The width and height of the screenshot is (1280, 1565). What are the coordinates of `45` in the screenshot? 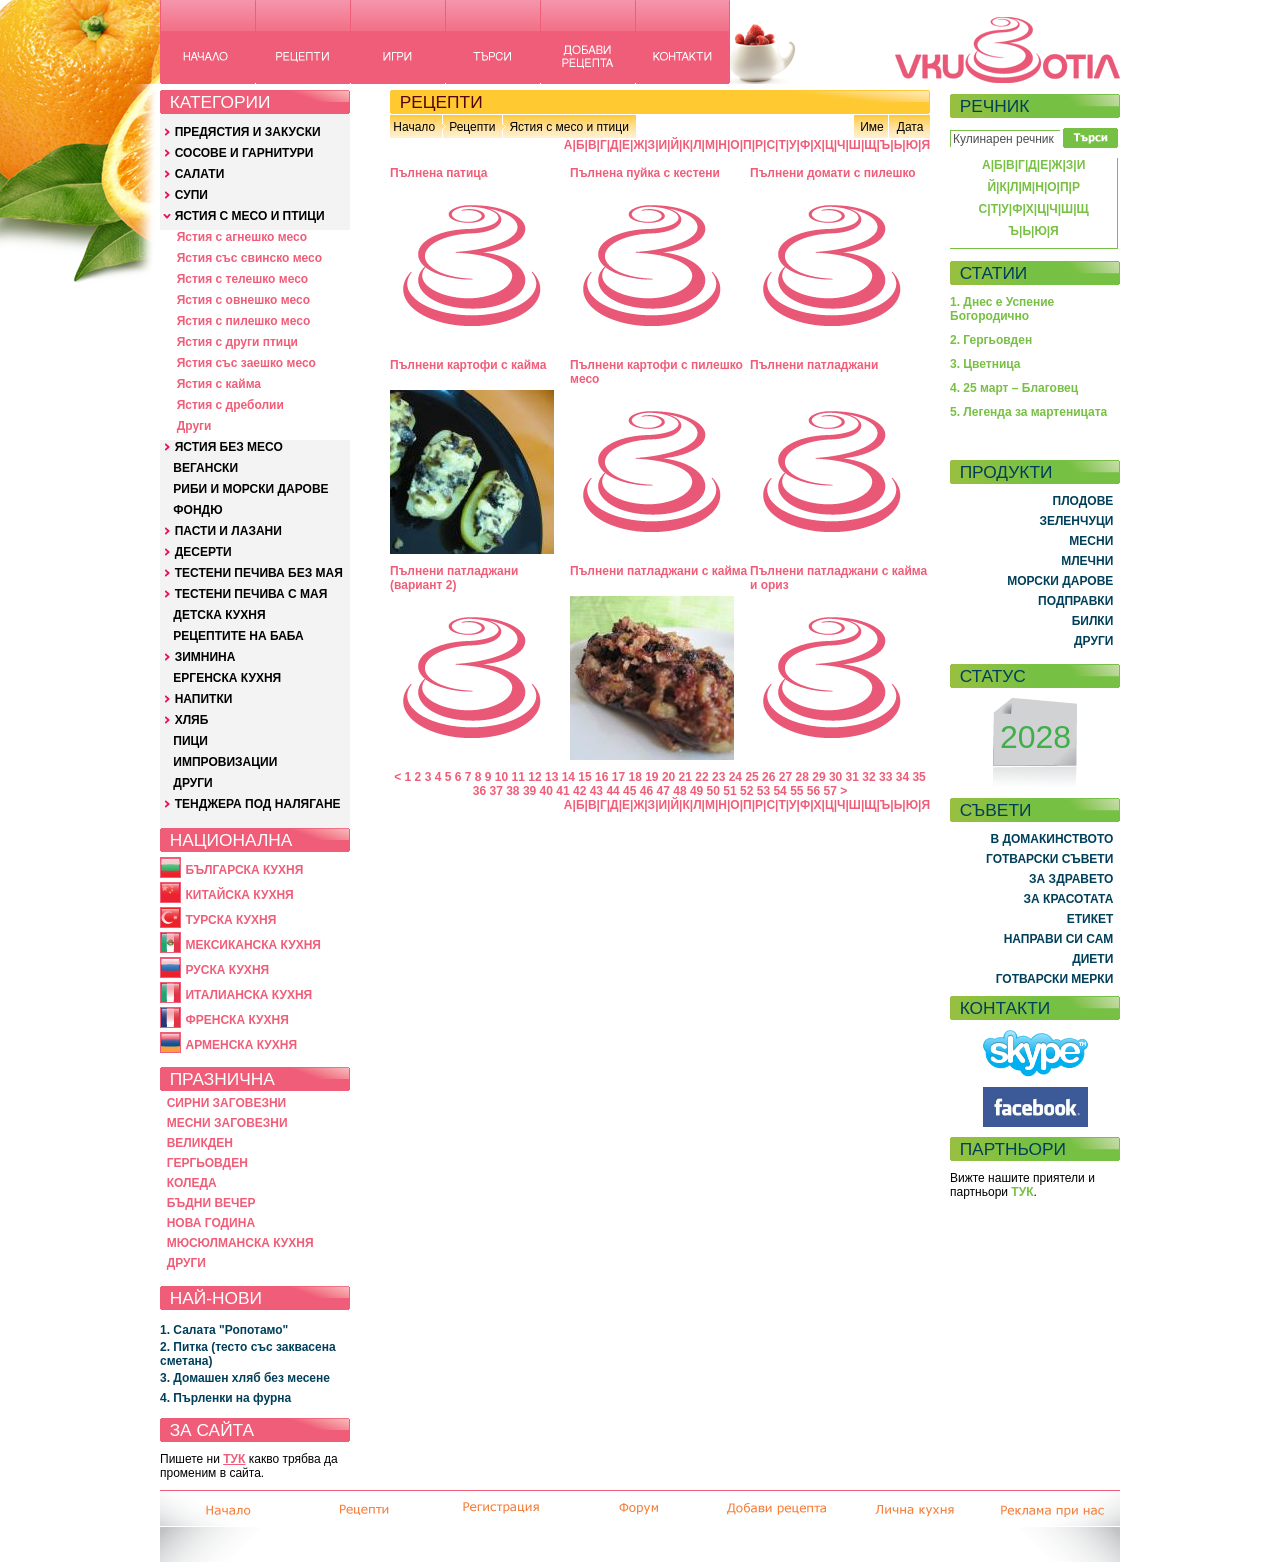 It's located at (629, 791).